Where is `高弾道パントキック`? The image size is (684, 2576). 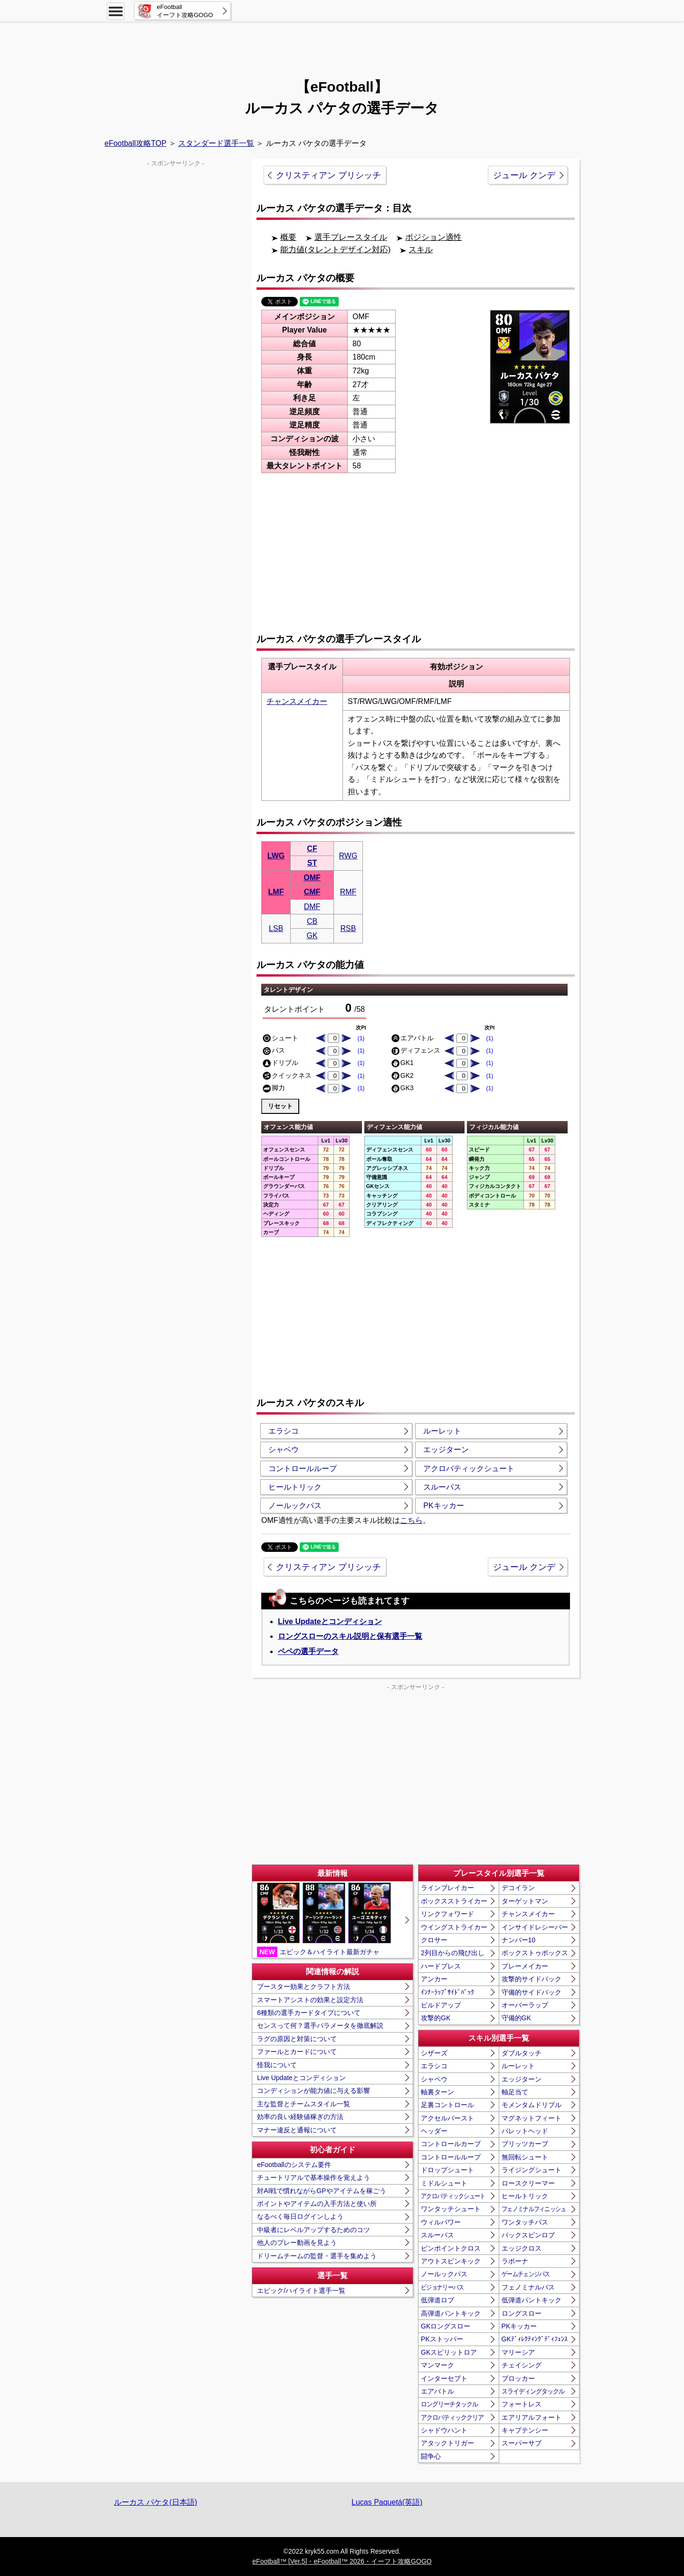
高弾道パントキック is located at coordinates (451, 2313).